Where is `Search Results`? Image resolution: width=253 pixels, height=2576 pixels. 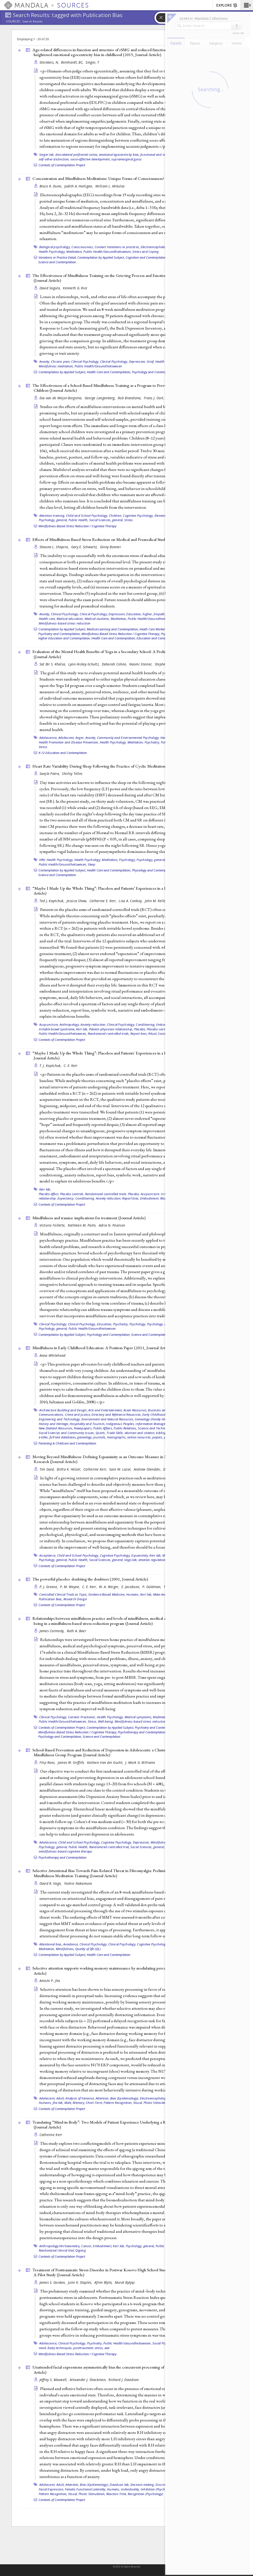
Search Results is located at coordinates (32, 21).